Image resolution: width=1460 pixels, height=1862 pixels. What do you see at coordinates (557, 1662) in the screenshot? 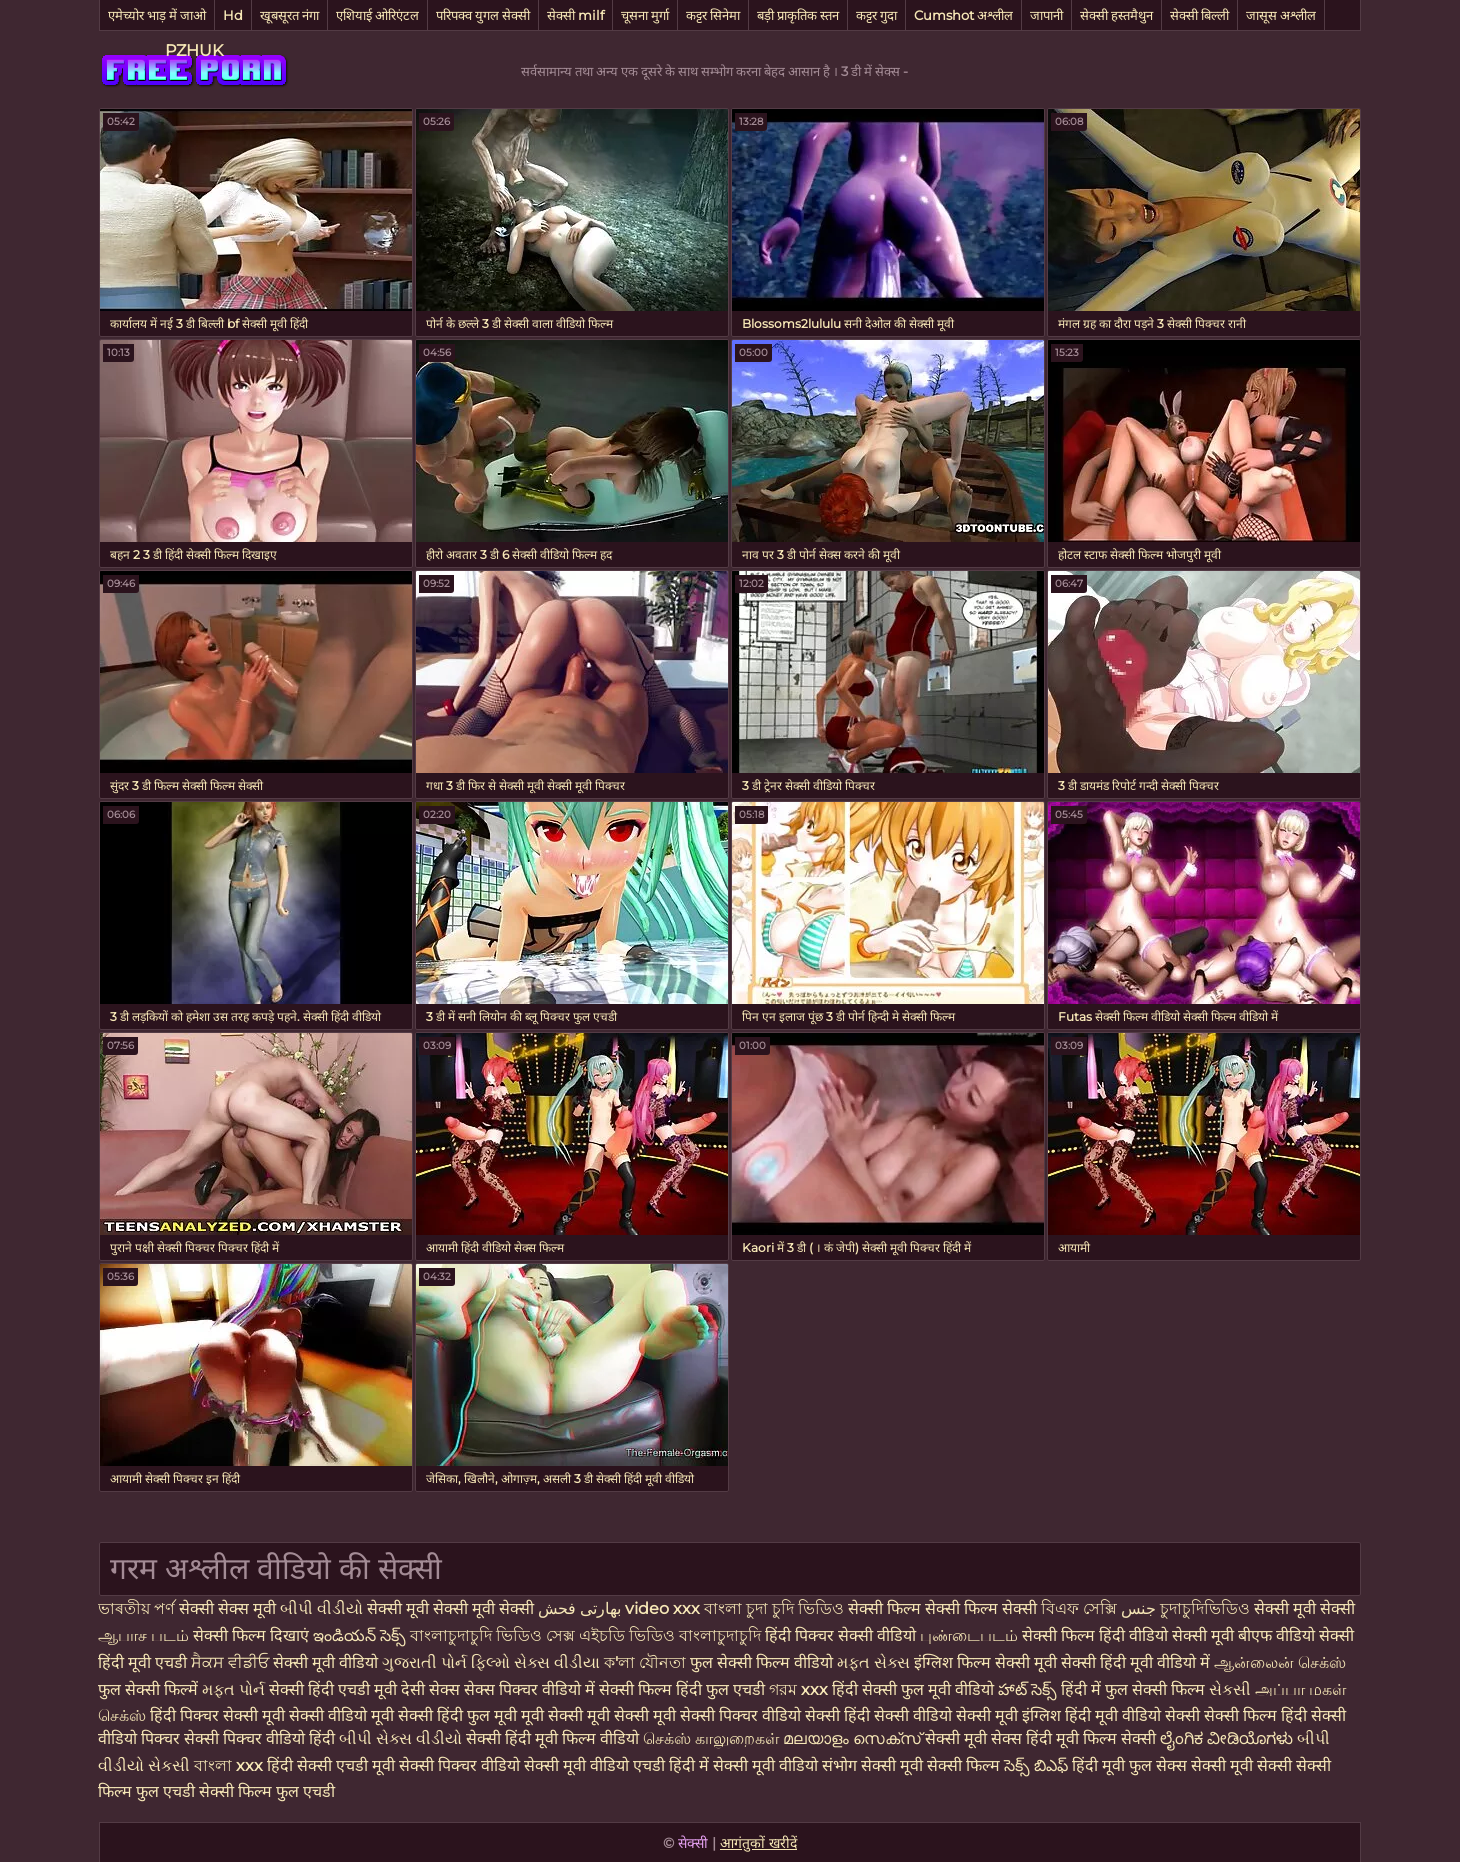
I see `સેક્સ વીડીયા` at bounding box center [557, 1662].